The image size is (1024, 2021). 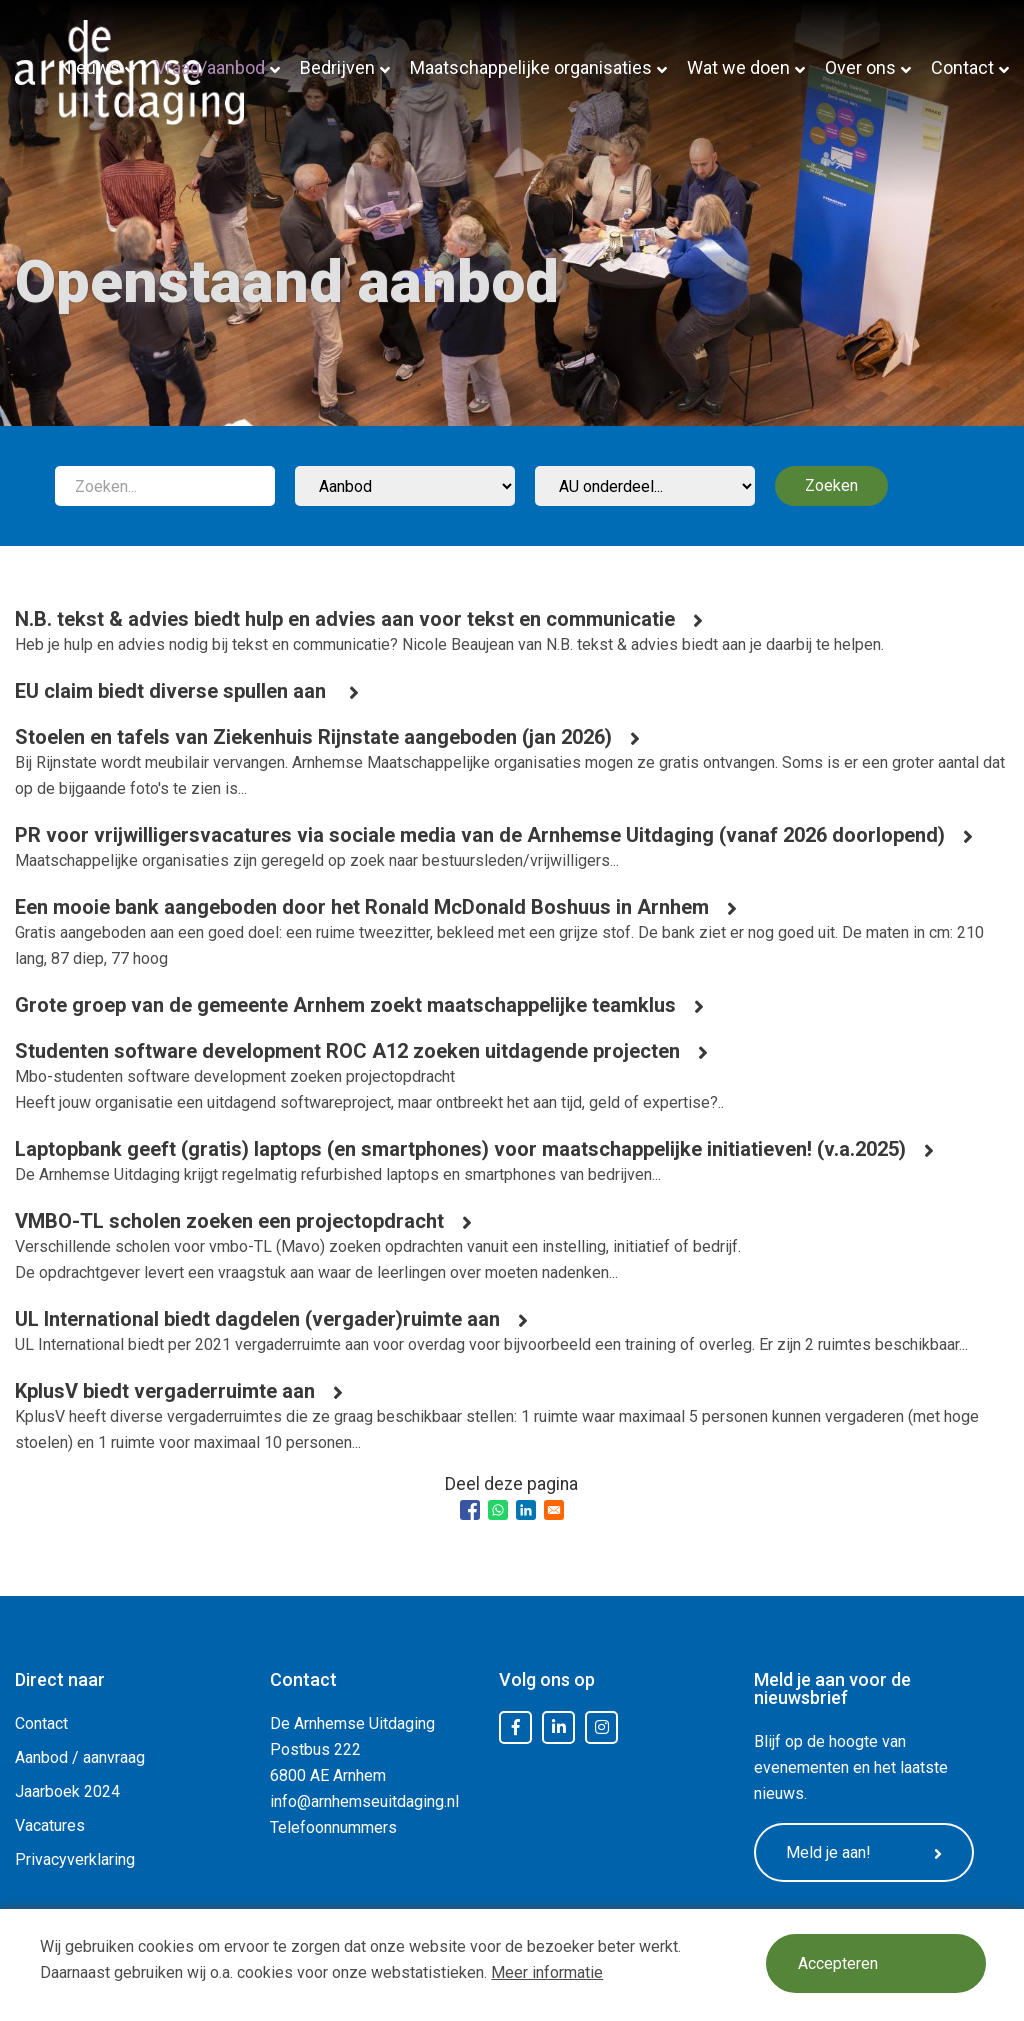 I want to click on KplusV biedt vergaderruimte aan, so click(x=165, y=1391).